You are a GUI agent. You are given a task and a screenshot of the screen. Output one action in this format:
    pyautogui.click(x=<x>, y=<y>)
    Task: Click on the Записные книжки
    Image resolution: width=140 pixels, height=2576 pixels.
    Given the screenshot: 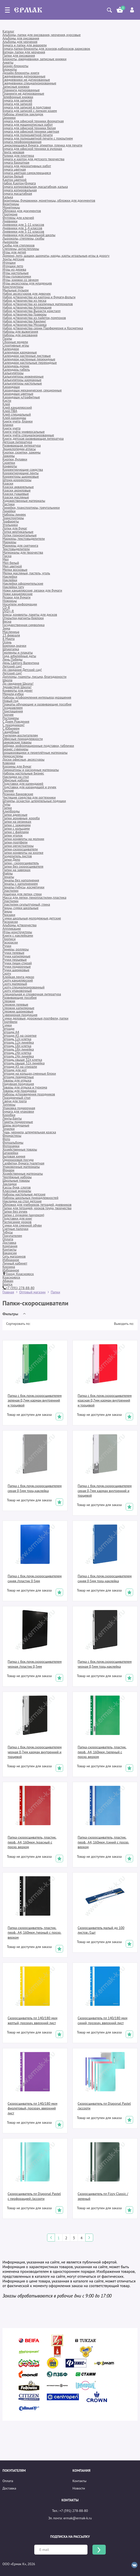 What is the action you would take?
    pyautogui.click(x=15, y=86)
    